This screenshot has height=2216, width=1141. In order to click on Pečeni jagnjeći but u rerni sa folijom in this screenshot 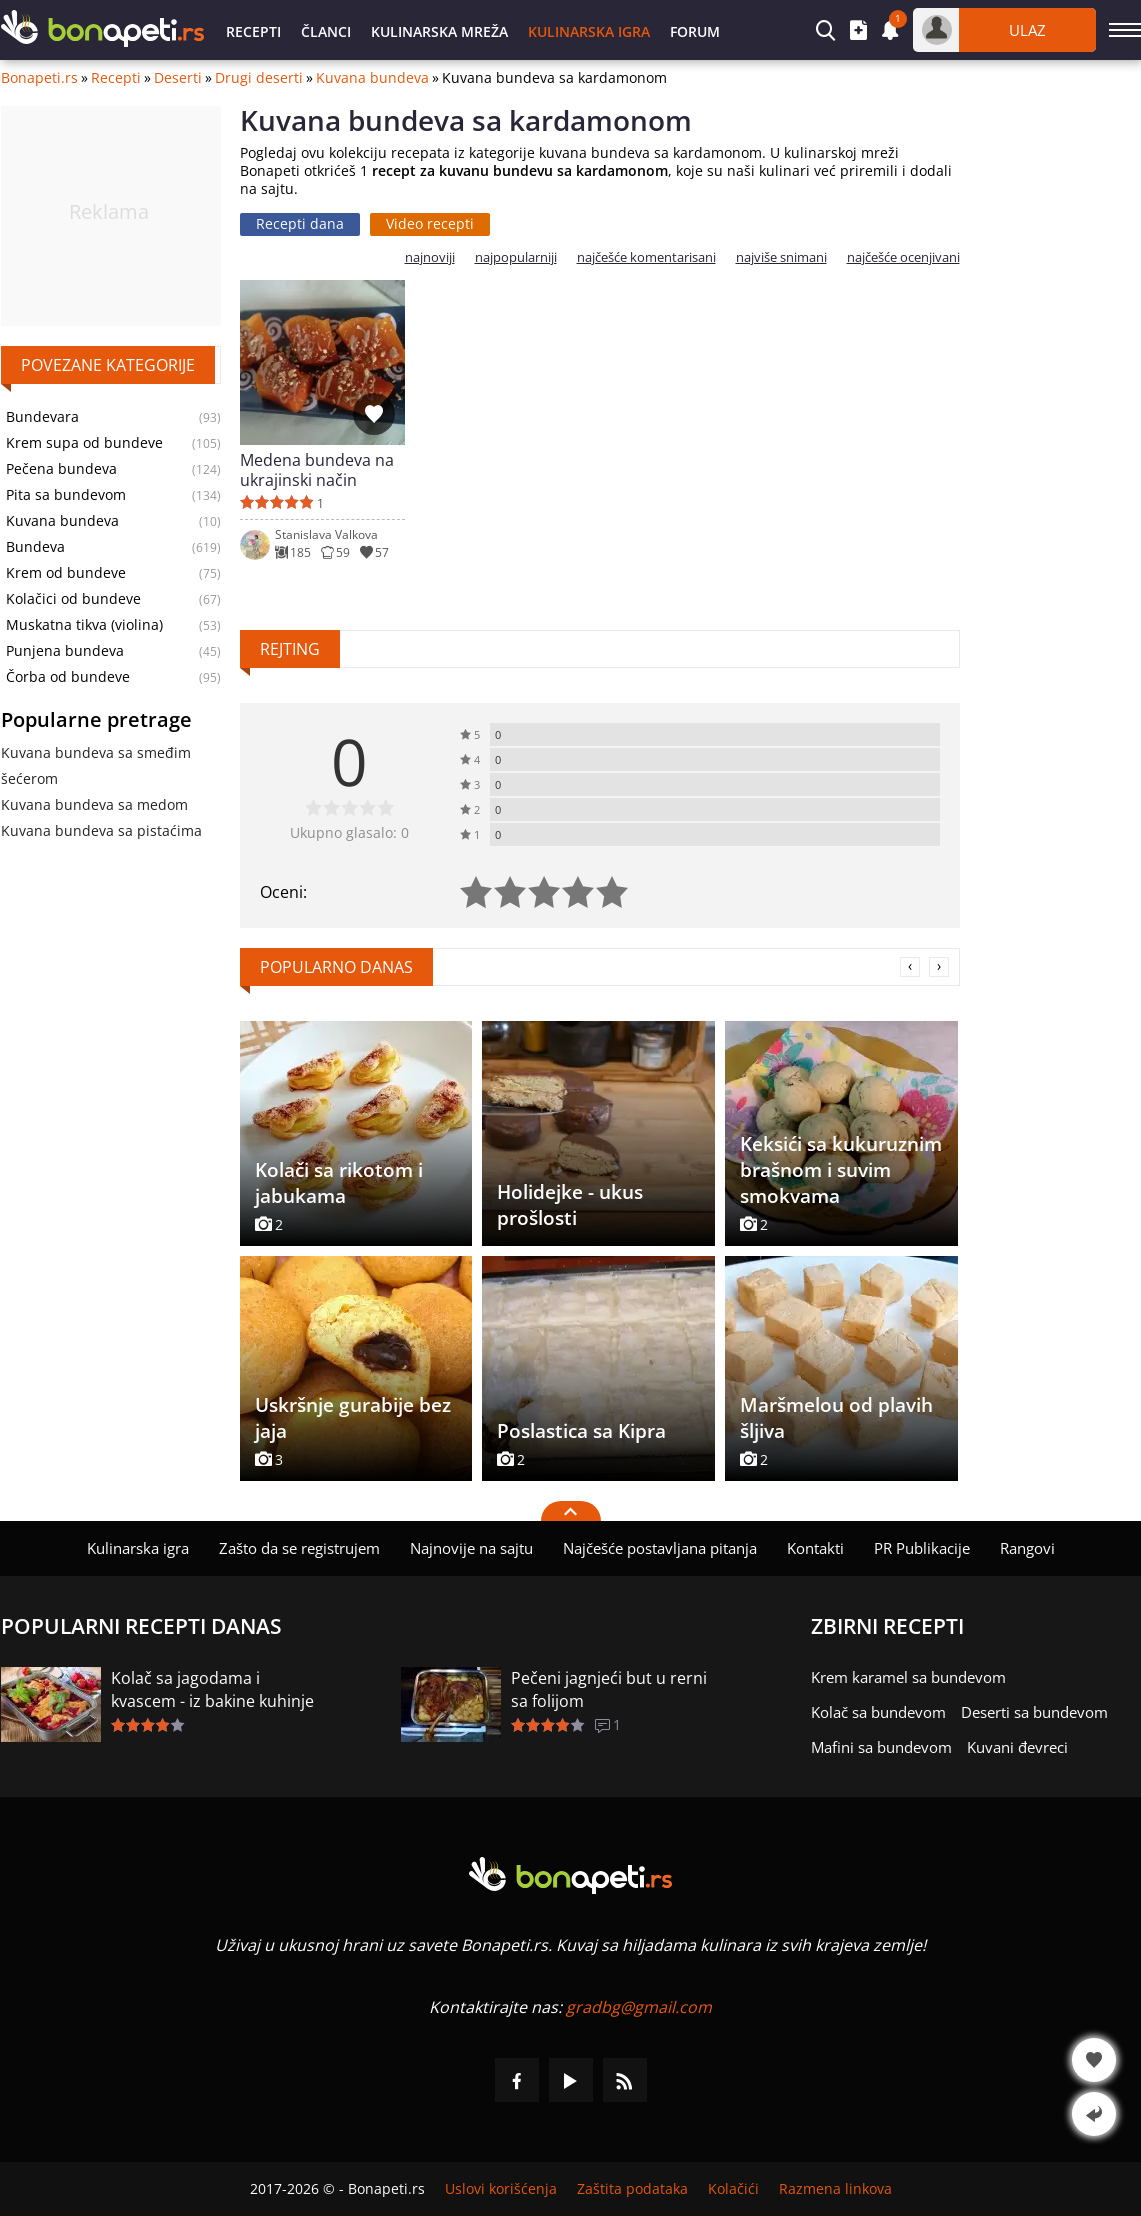, I will do `click(609, 1689)`.